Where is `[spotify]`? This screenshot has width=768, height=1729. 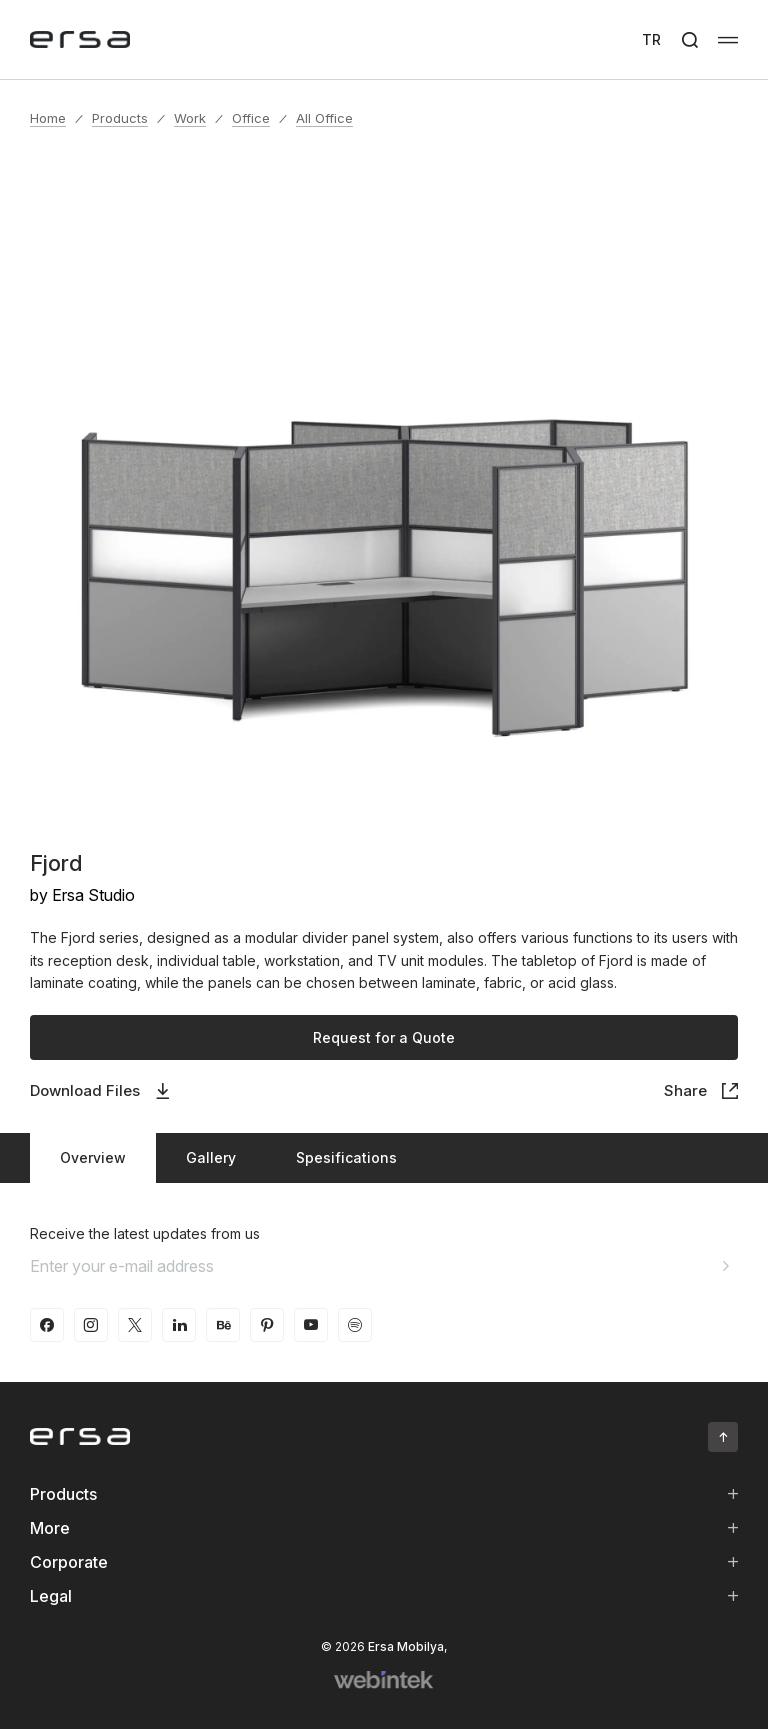
[spotify] is located at coordinates (355, 1325).